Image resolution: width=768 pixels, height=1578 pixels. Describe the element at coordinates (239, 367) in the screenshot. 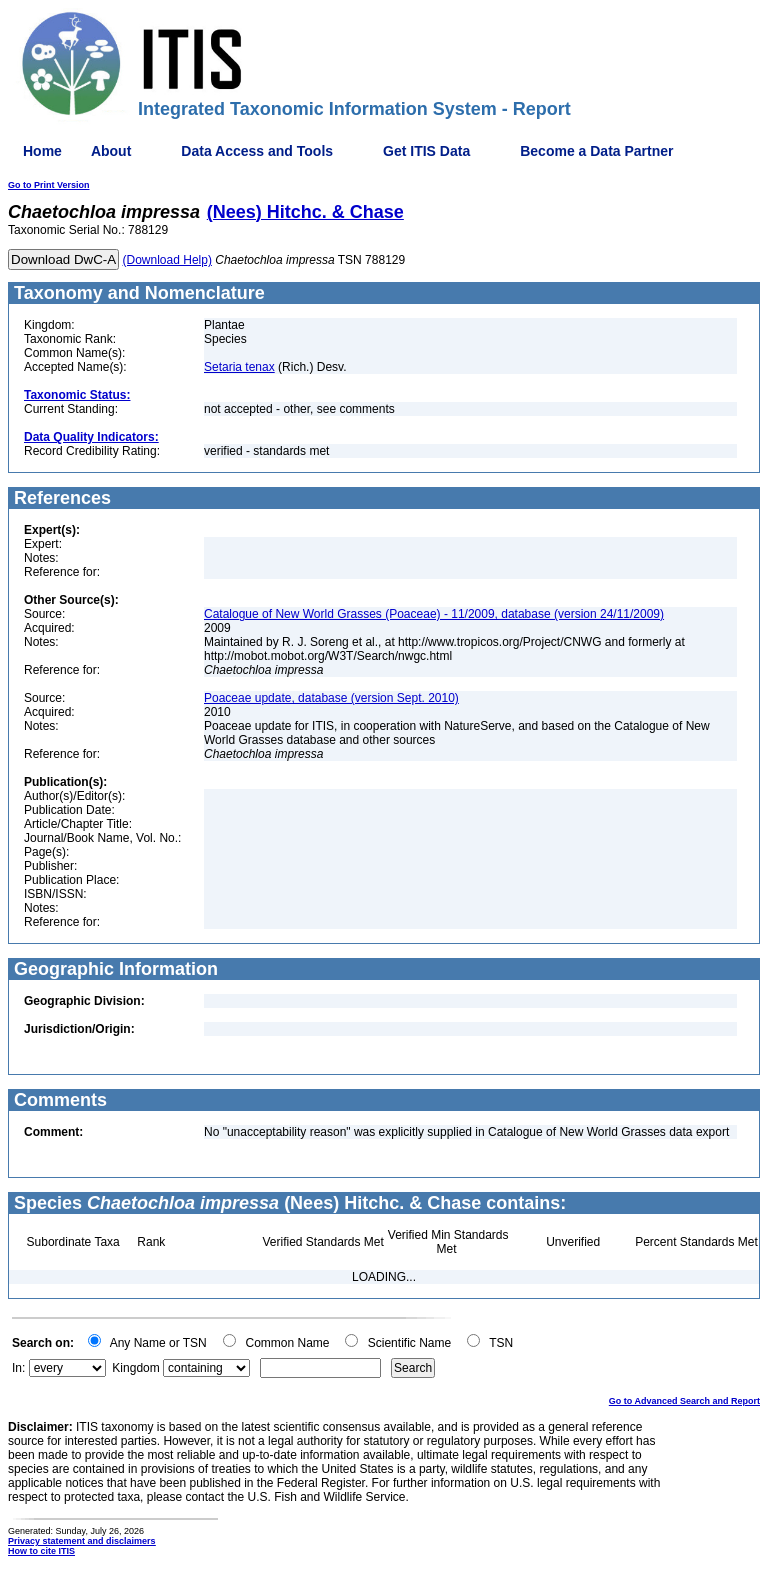

I see `Setaria tenax` at that location.